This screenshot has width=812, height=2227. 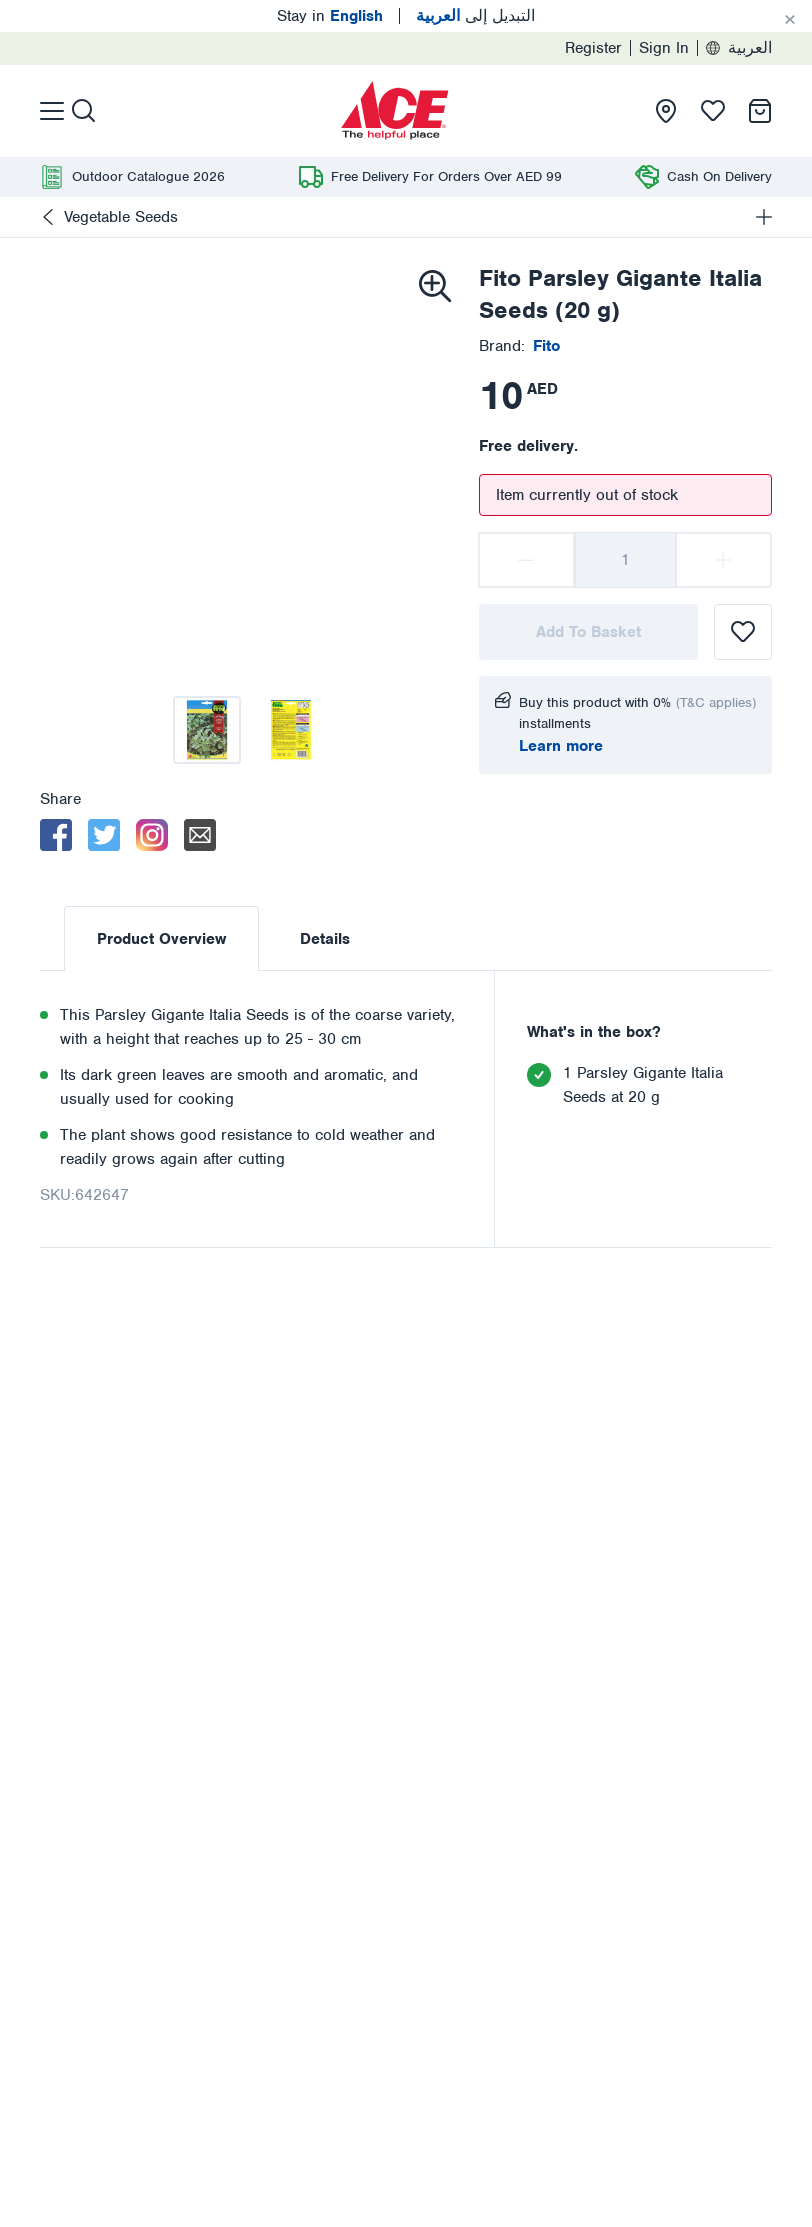 I want to click on Share, so click(x=60, y=799).